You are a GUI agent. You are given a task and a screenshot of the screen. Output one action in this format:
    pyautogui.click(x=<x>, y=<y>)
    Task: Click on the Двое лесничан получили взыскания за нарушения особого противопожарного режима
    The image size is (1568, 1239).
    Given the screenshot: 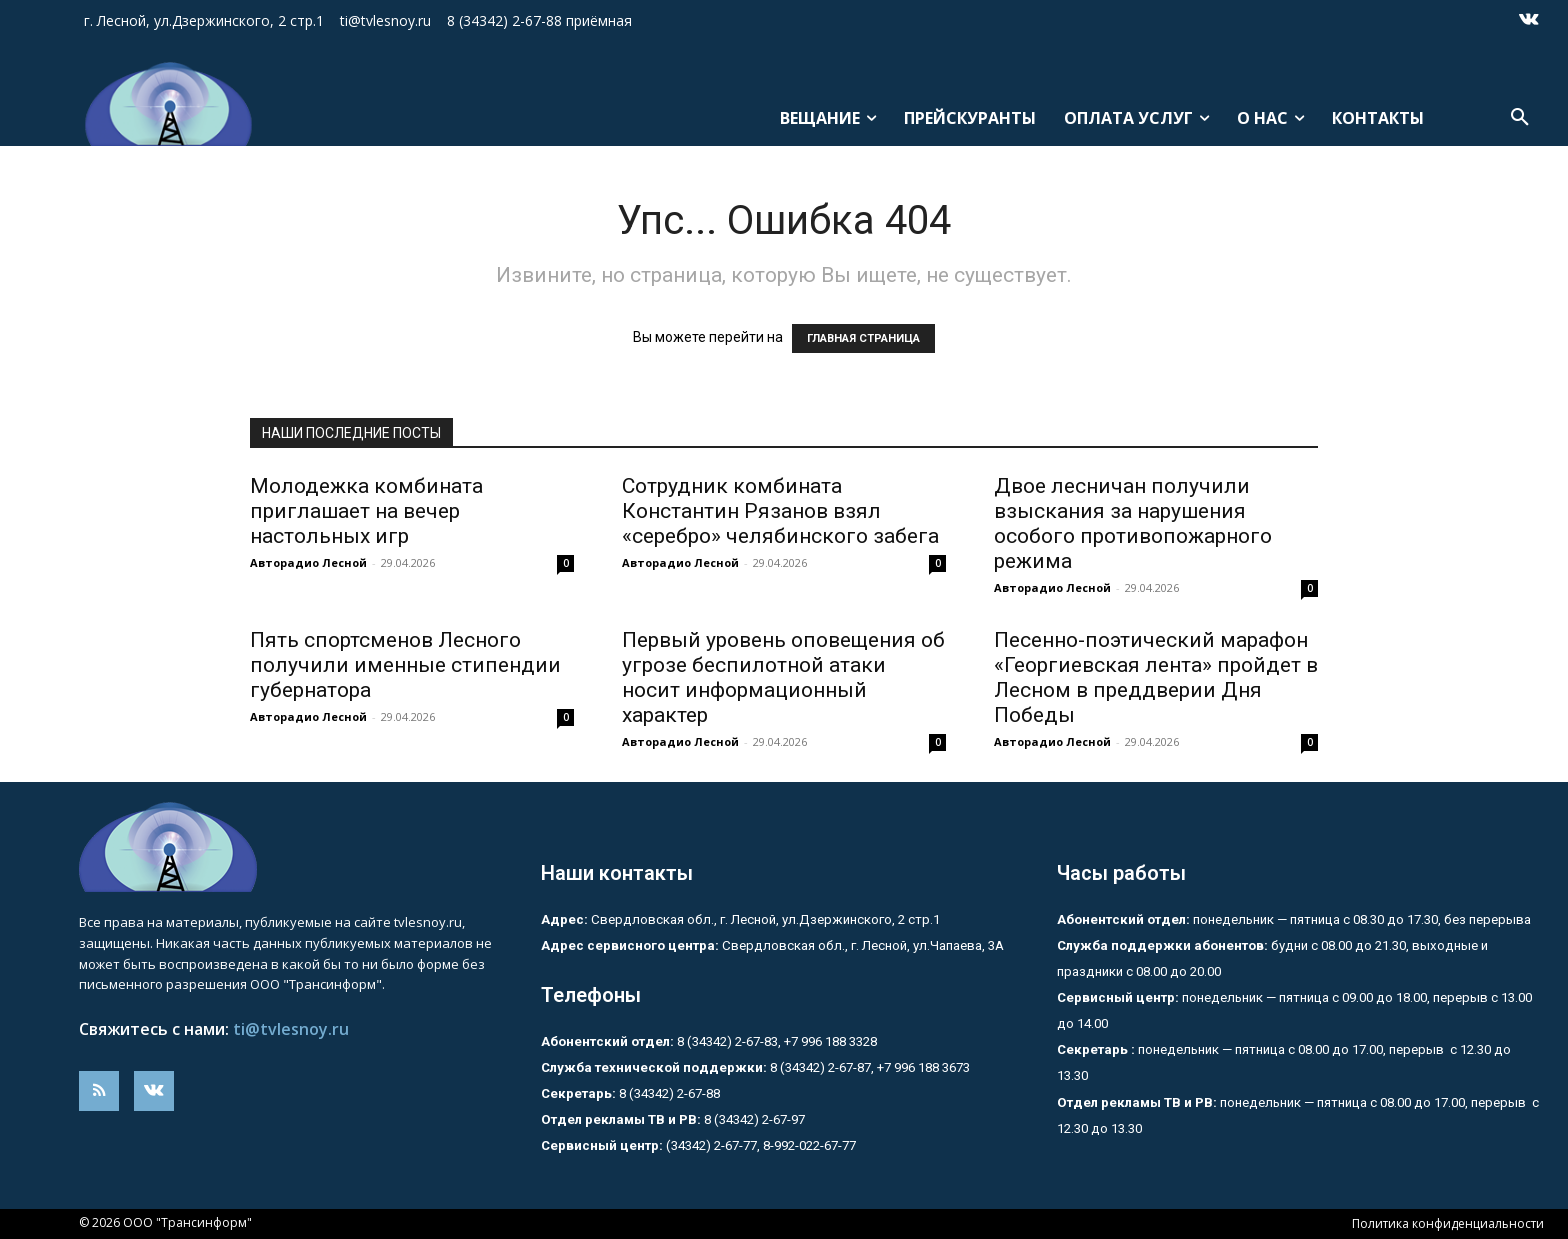 What is the action you would take?
    pyautogui.click(x=1133, y=523)
    